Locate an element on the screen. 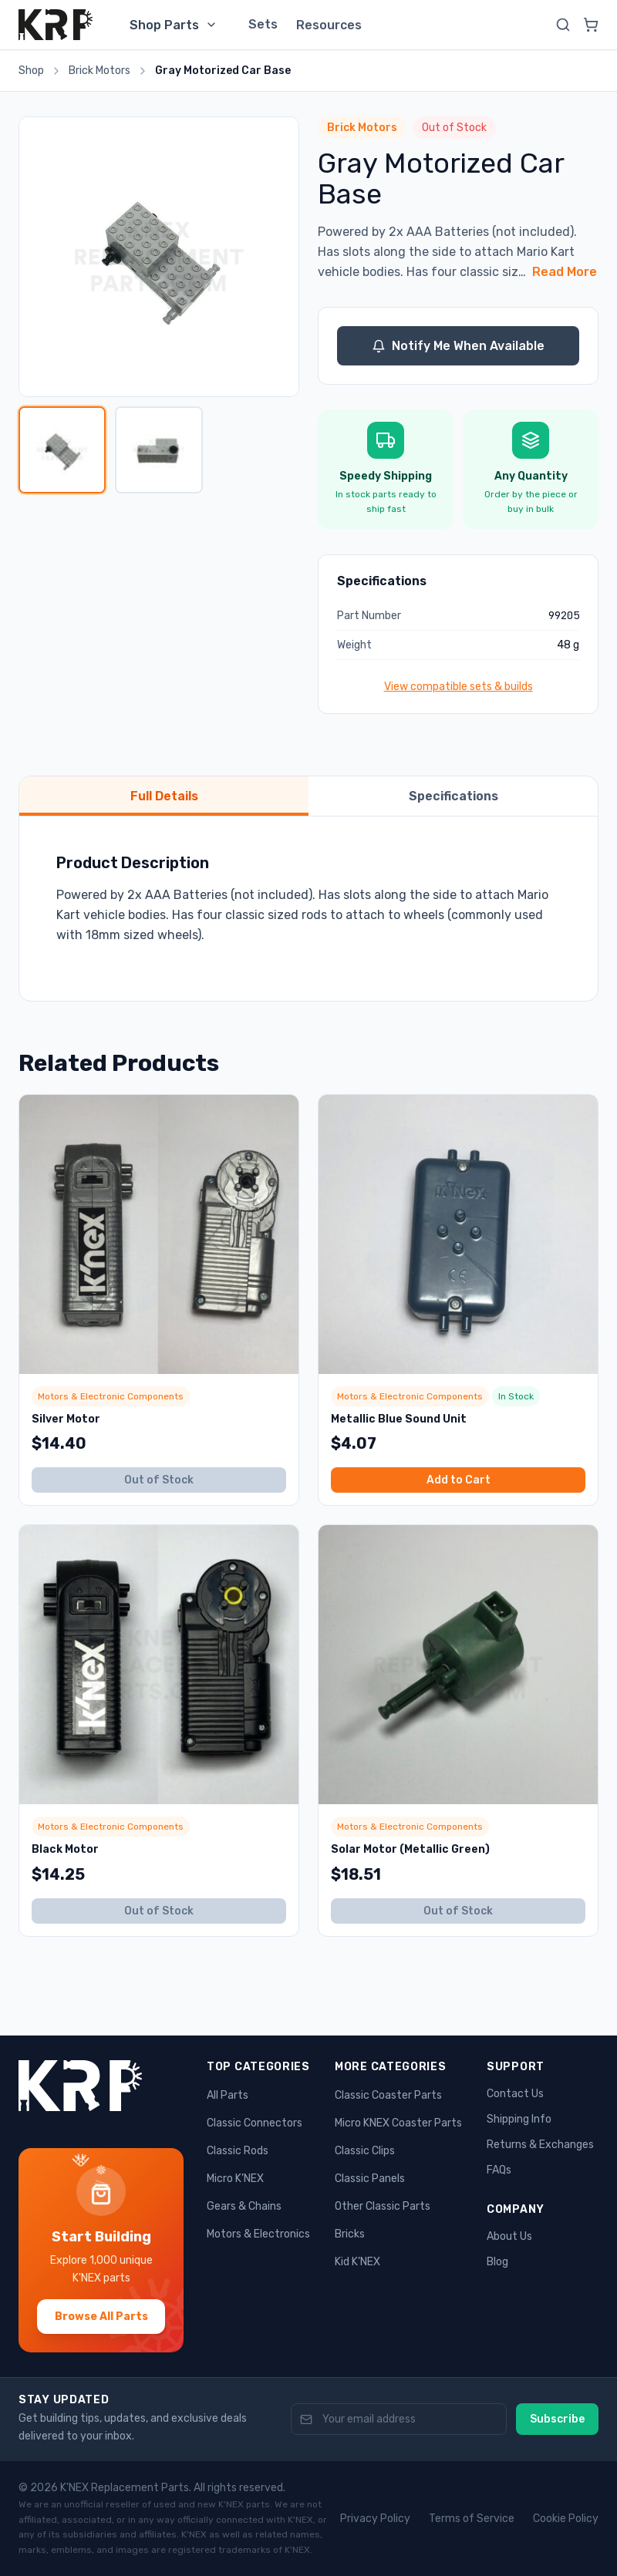 Image resolution: width=617 pixels, height=2576 pixels. Subscribe is located at coordinates (557, 2419).